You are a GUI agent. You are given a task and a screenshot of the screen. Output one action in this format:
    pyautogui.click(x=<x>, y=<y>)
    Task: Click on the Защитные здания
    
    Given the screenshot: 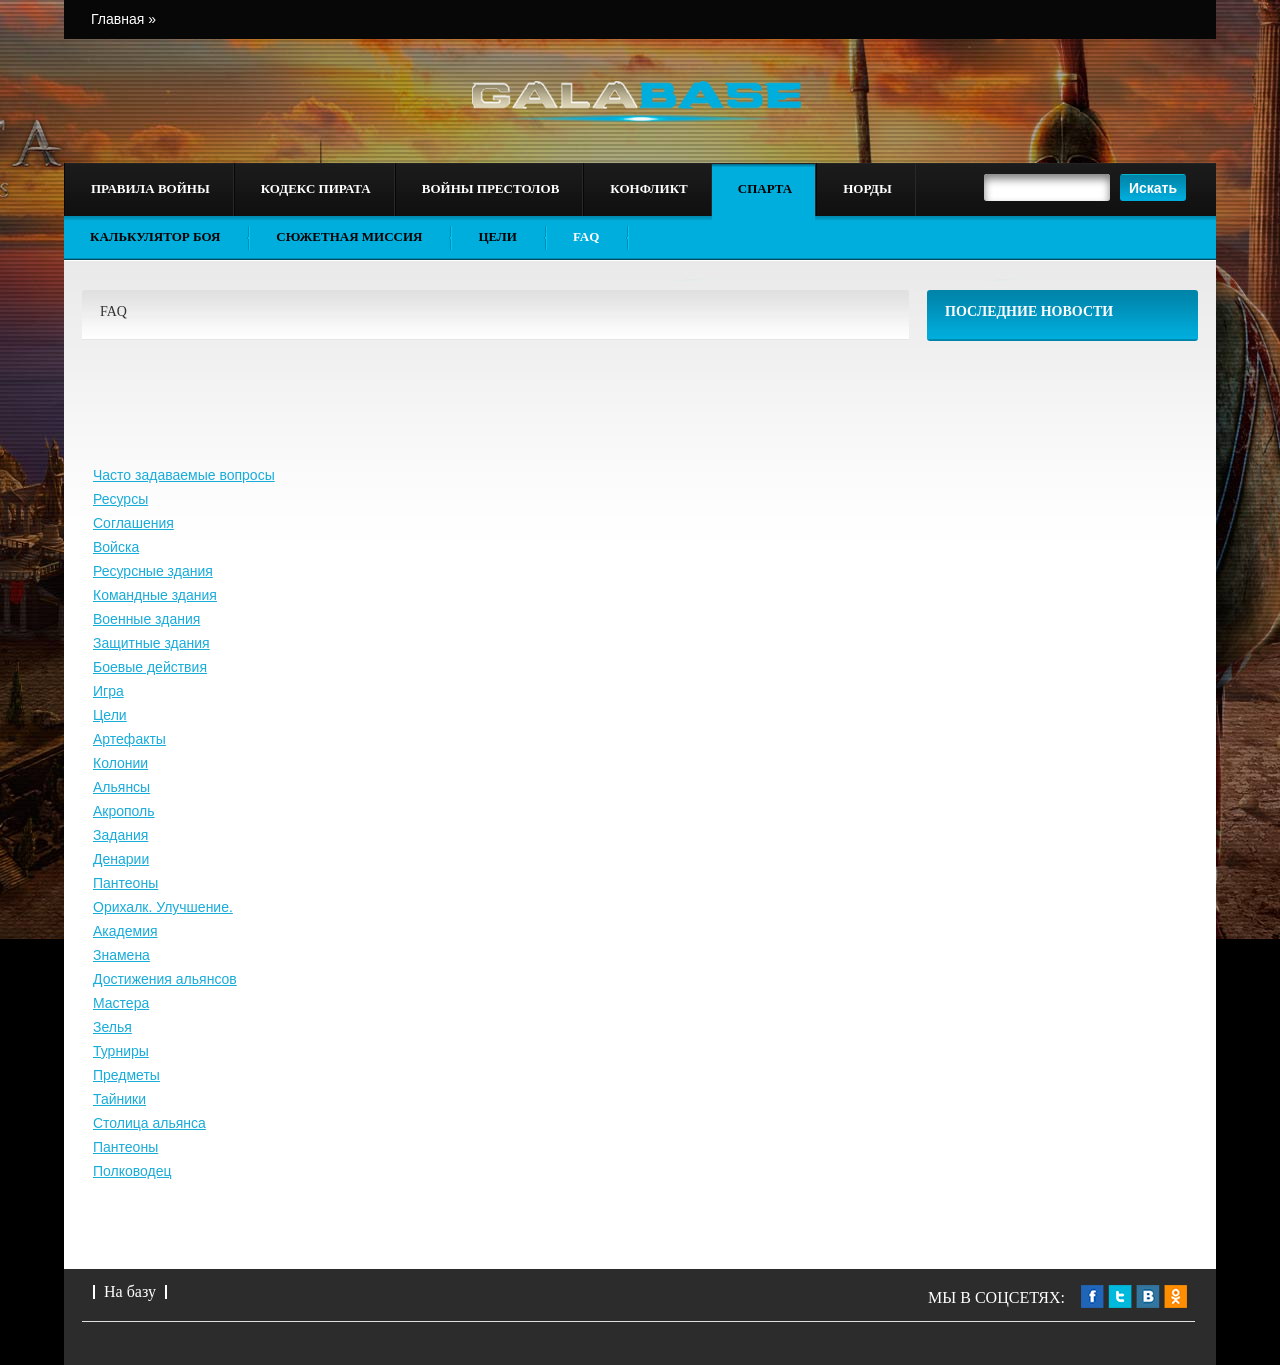 What is the action you would take?
    pyautogui.click(x=151, y=643)
    